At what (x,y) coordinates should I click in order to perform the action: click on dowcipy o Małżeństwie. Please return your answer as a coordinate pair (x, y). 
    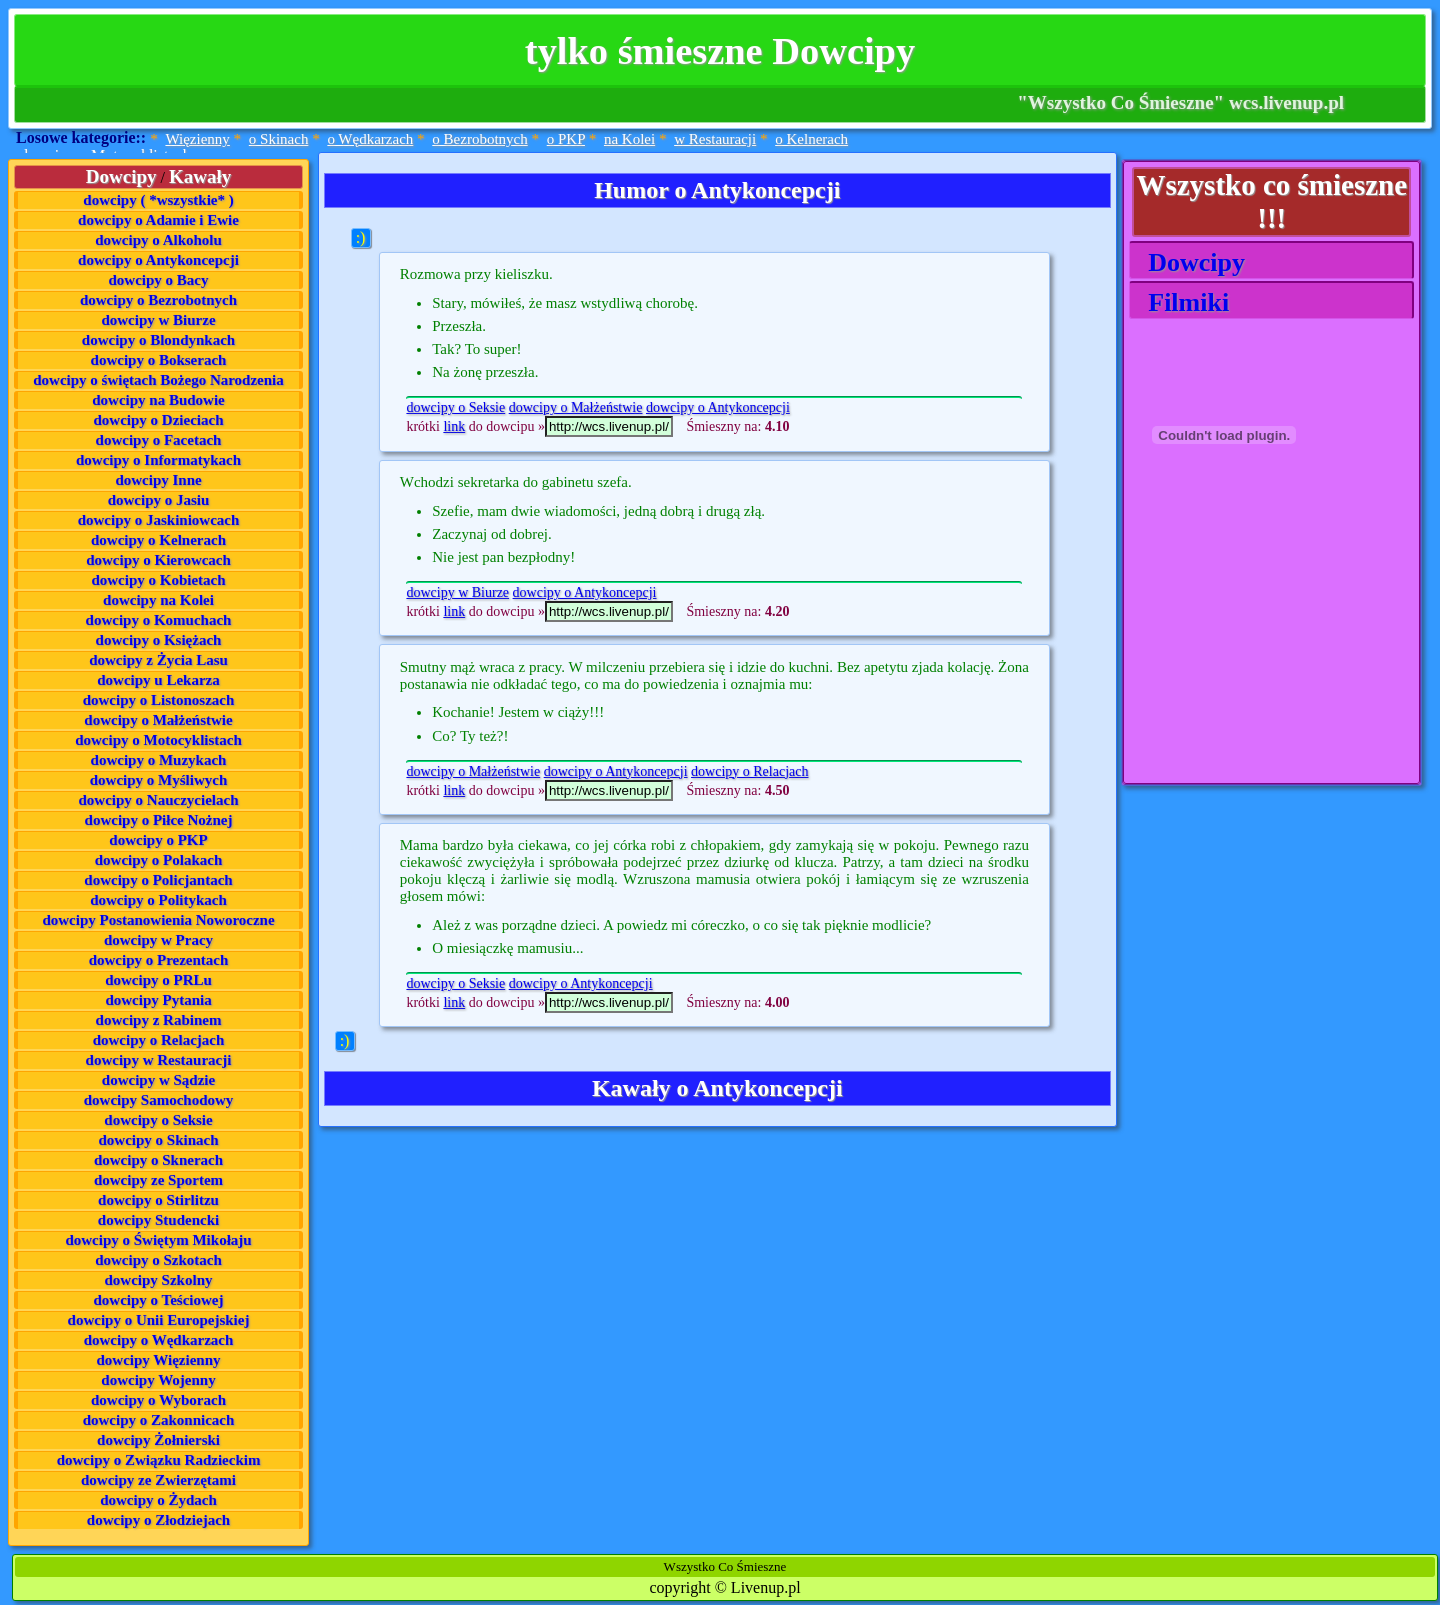
    Looking at the image, I should click on (158, 720).